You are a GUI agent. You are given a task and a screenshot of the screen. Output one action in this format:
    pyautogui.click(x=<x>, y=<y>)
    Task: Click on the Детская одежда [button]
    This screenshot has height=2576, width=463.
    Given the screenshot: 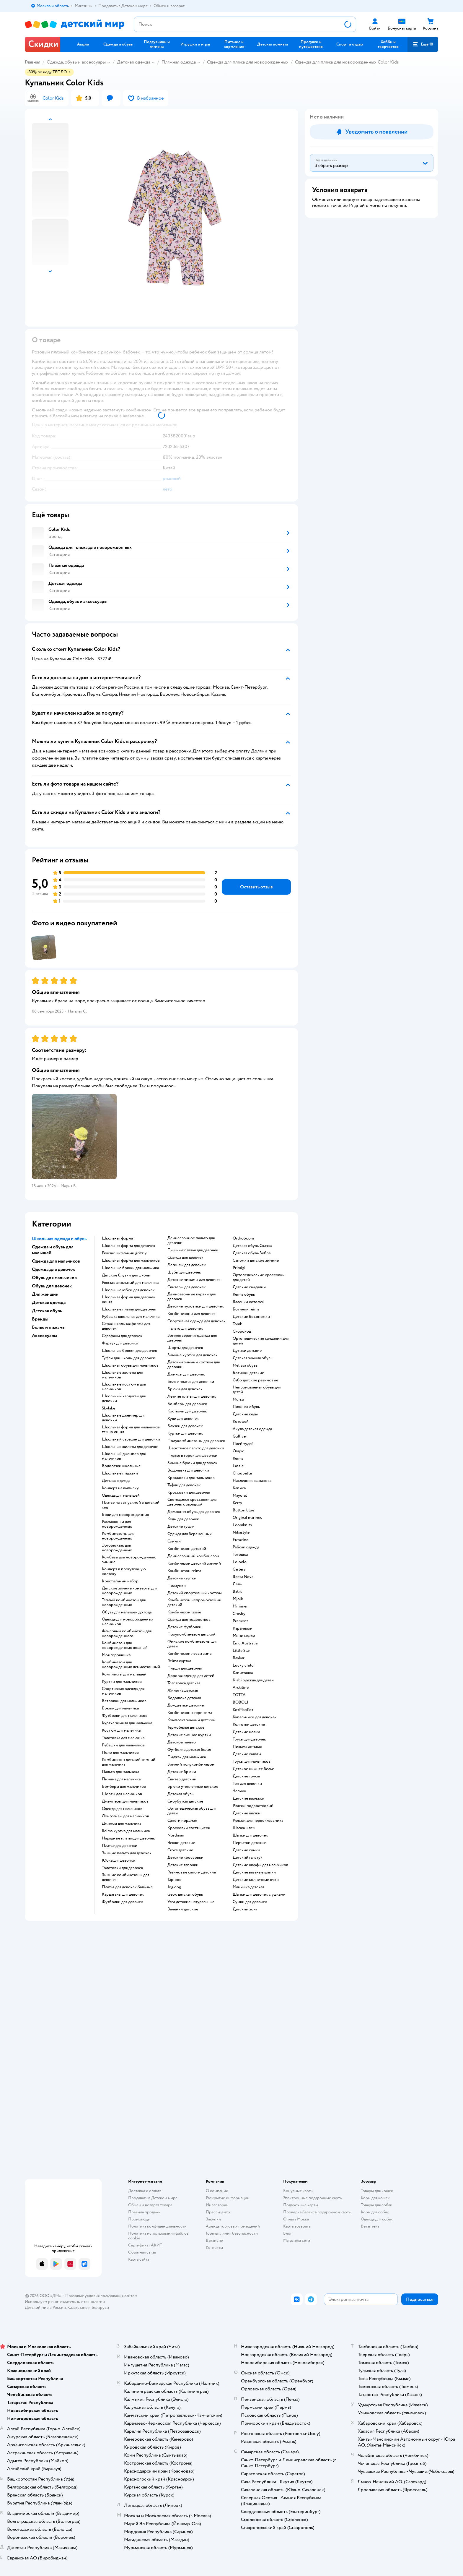 What is the action you would take?
    pyautogui.click(x=49, y=1302)
    